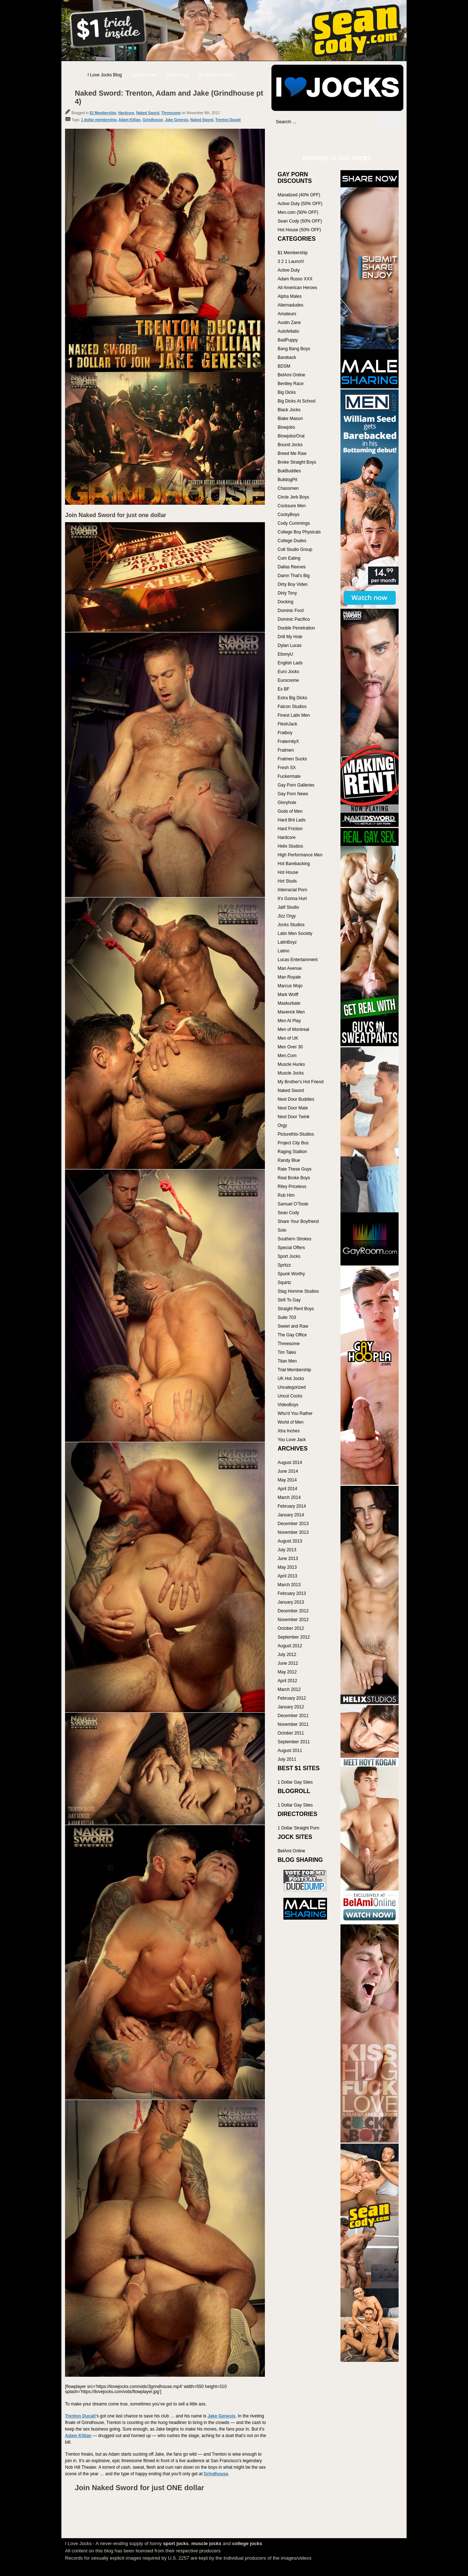 This screenshot has width=468, height=2576. I want to click on December 2011, so click(293, 1715).